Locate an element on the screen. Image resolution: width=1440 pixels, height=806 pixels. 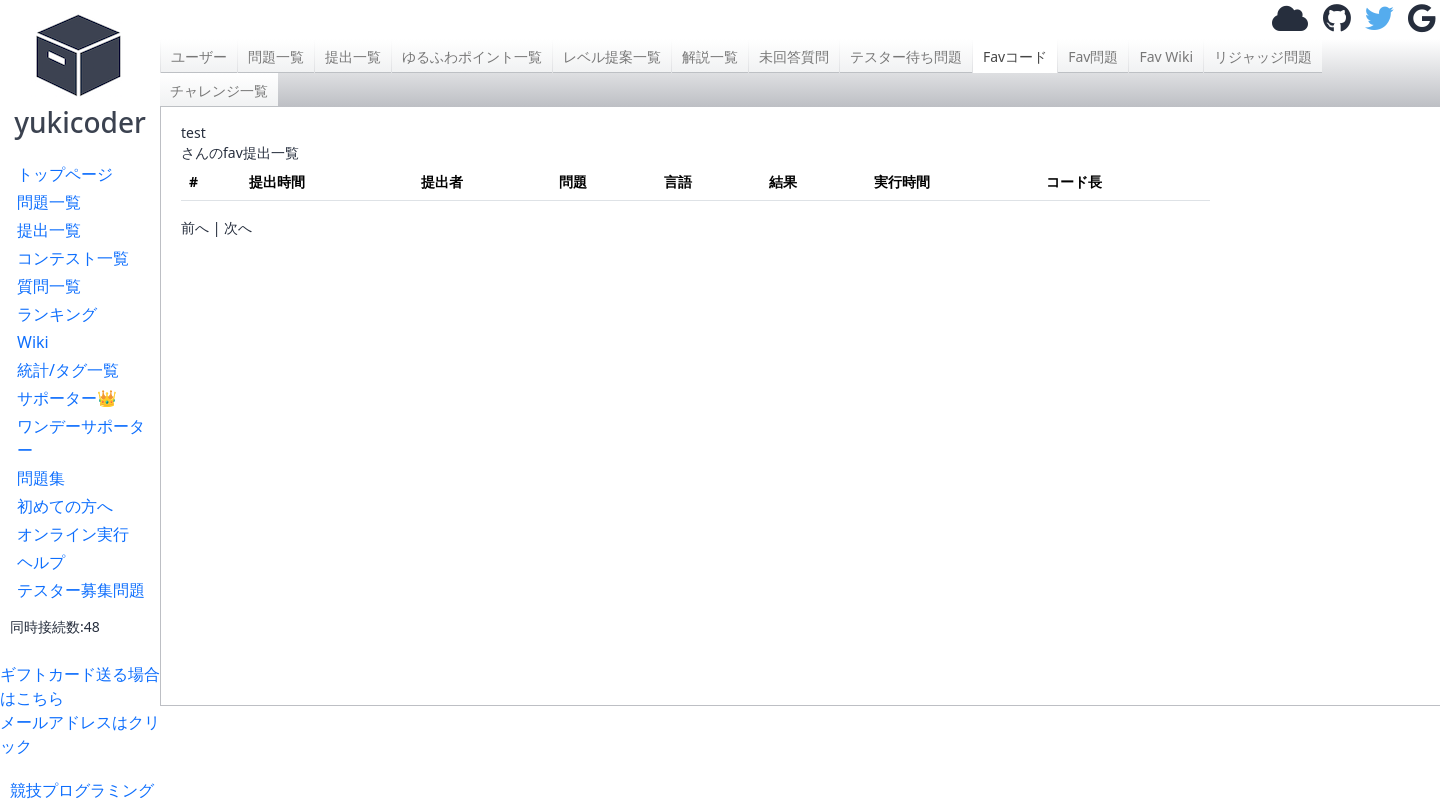
提出一覧 is located at coordinates (49, 230).